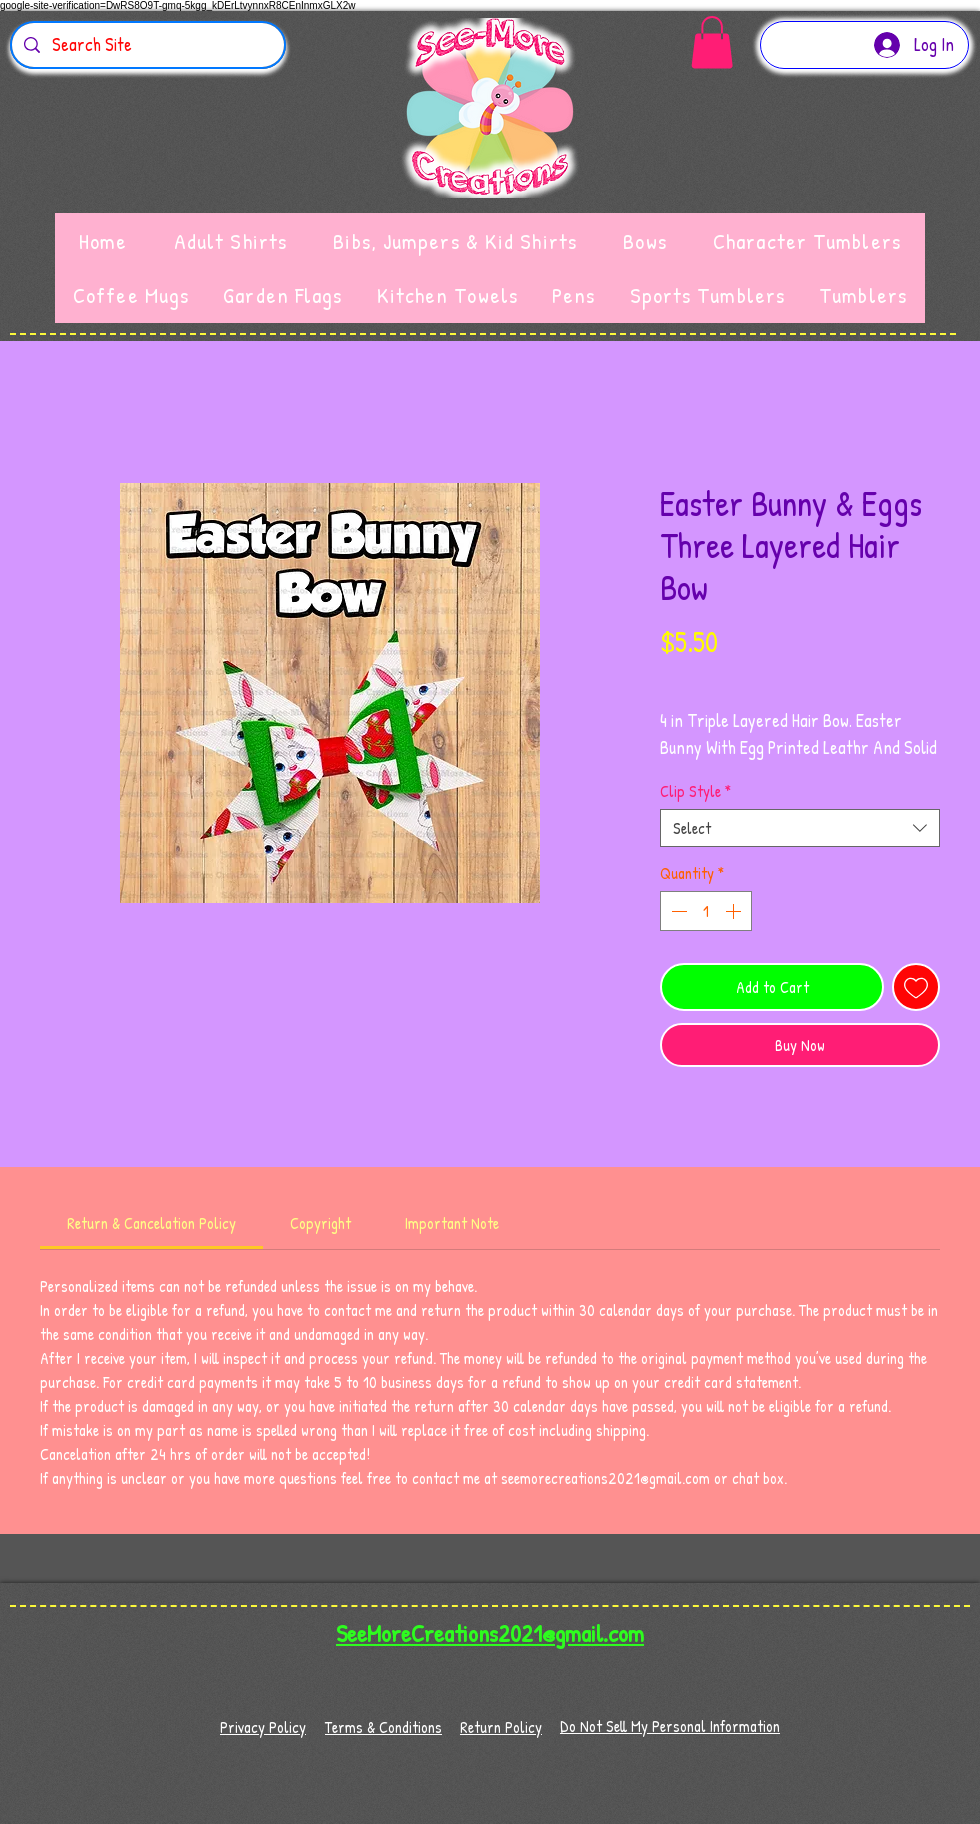  Describe the element at coordinates (800, 828) in the screenshot. I see `[combobox]` at that location.